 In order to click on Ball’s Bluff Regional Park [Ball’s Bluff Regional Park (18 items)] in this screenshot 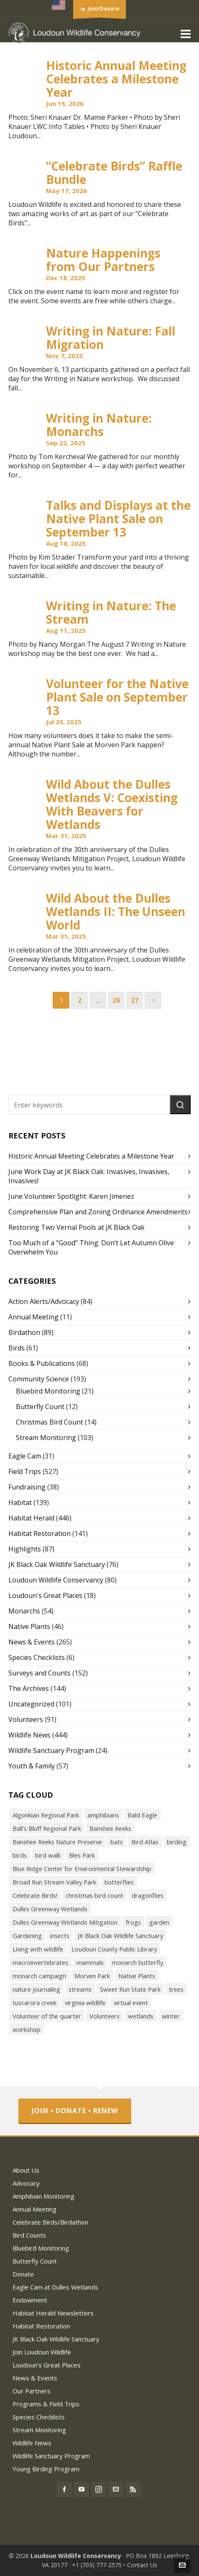, I will do `click(47, 1828)`.